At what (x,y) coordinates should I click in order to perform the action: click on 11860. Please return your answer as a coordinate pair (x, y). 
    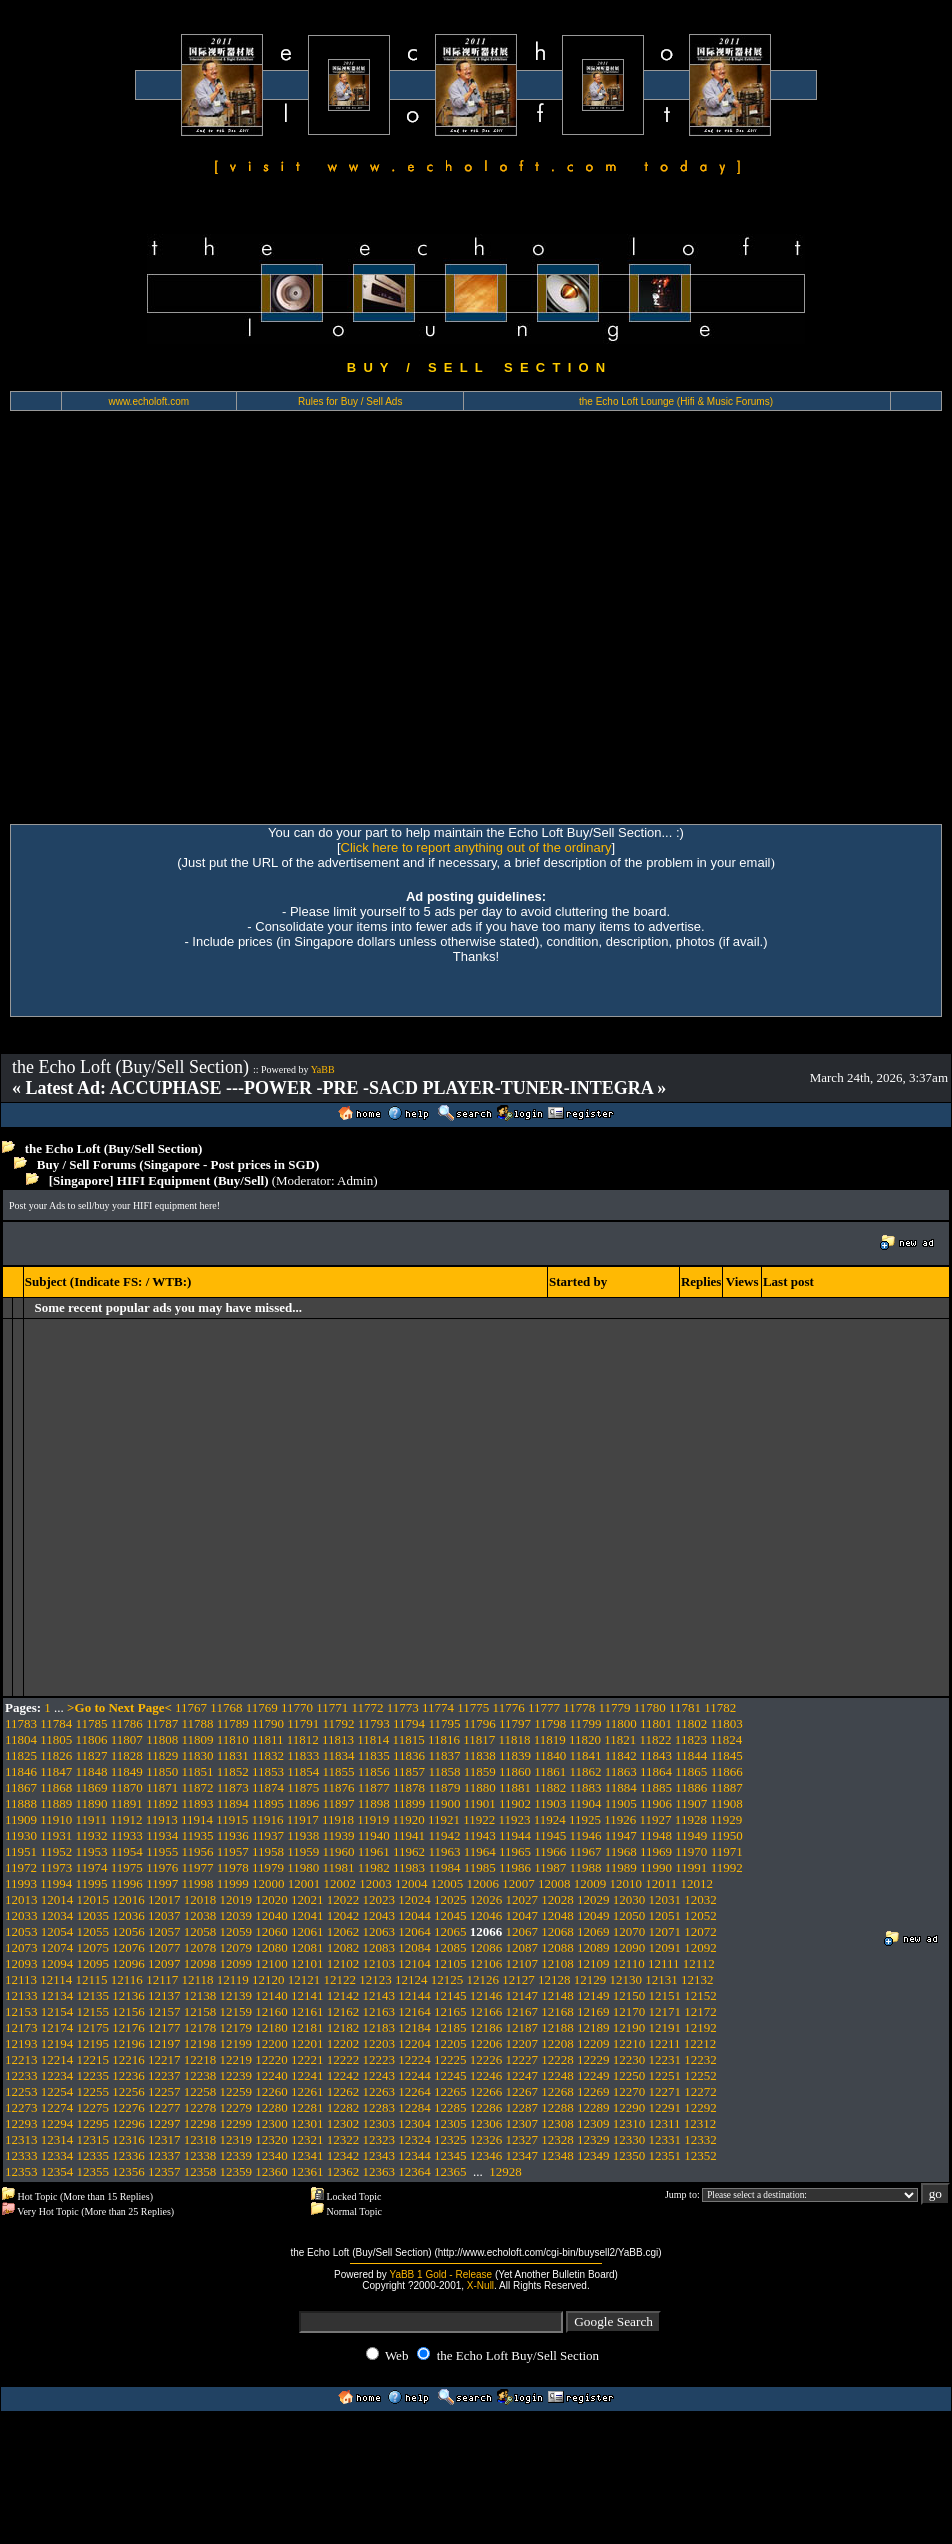
    Looking at the image, I should click on (515, 1771).